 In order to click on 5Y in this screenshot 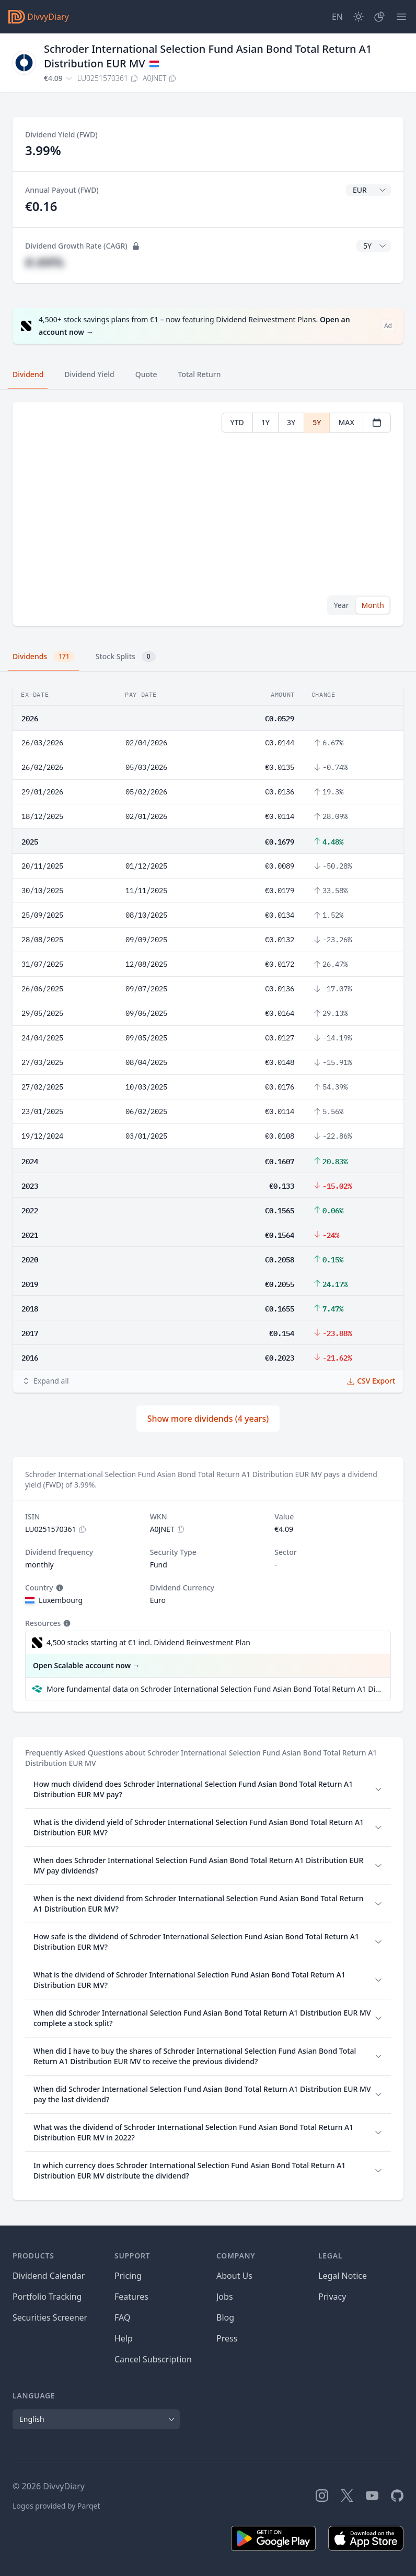, I will do `click(317, 422)`.